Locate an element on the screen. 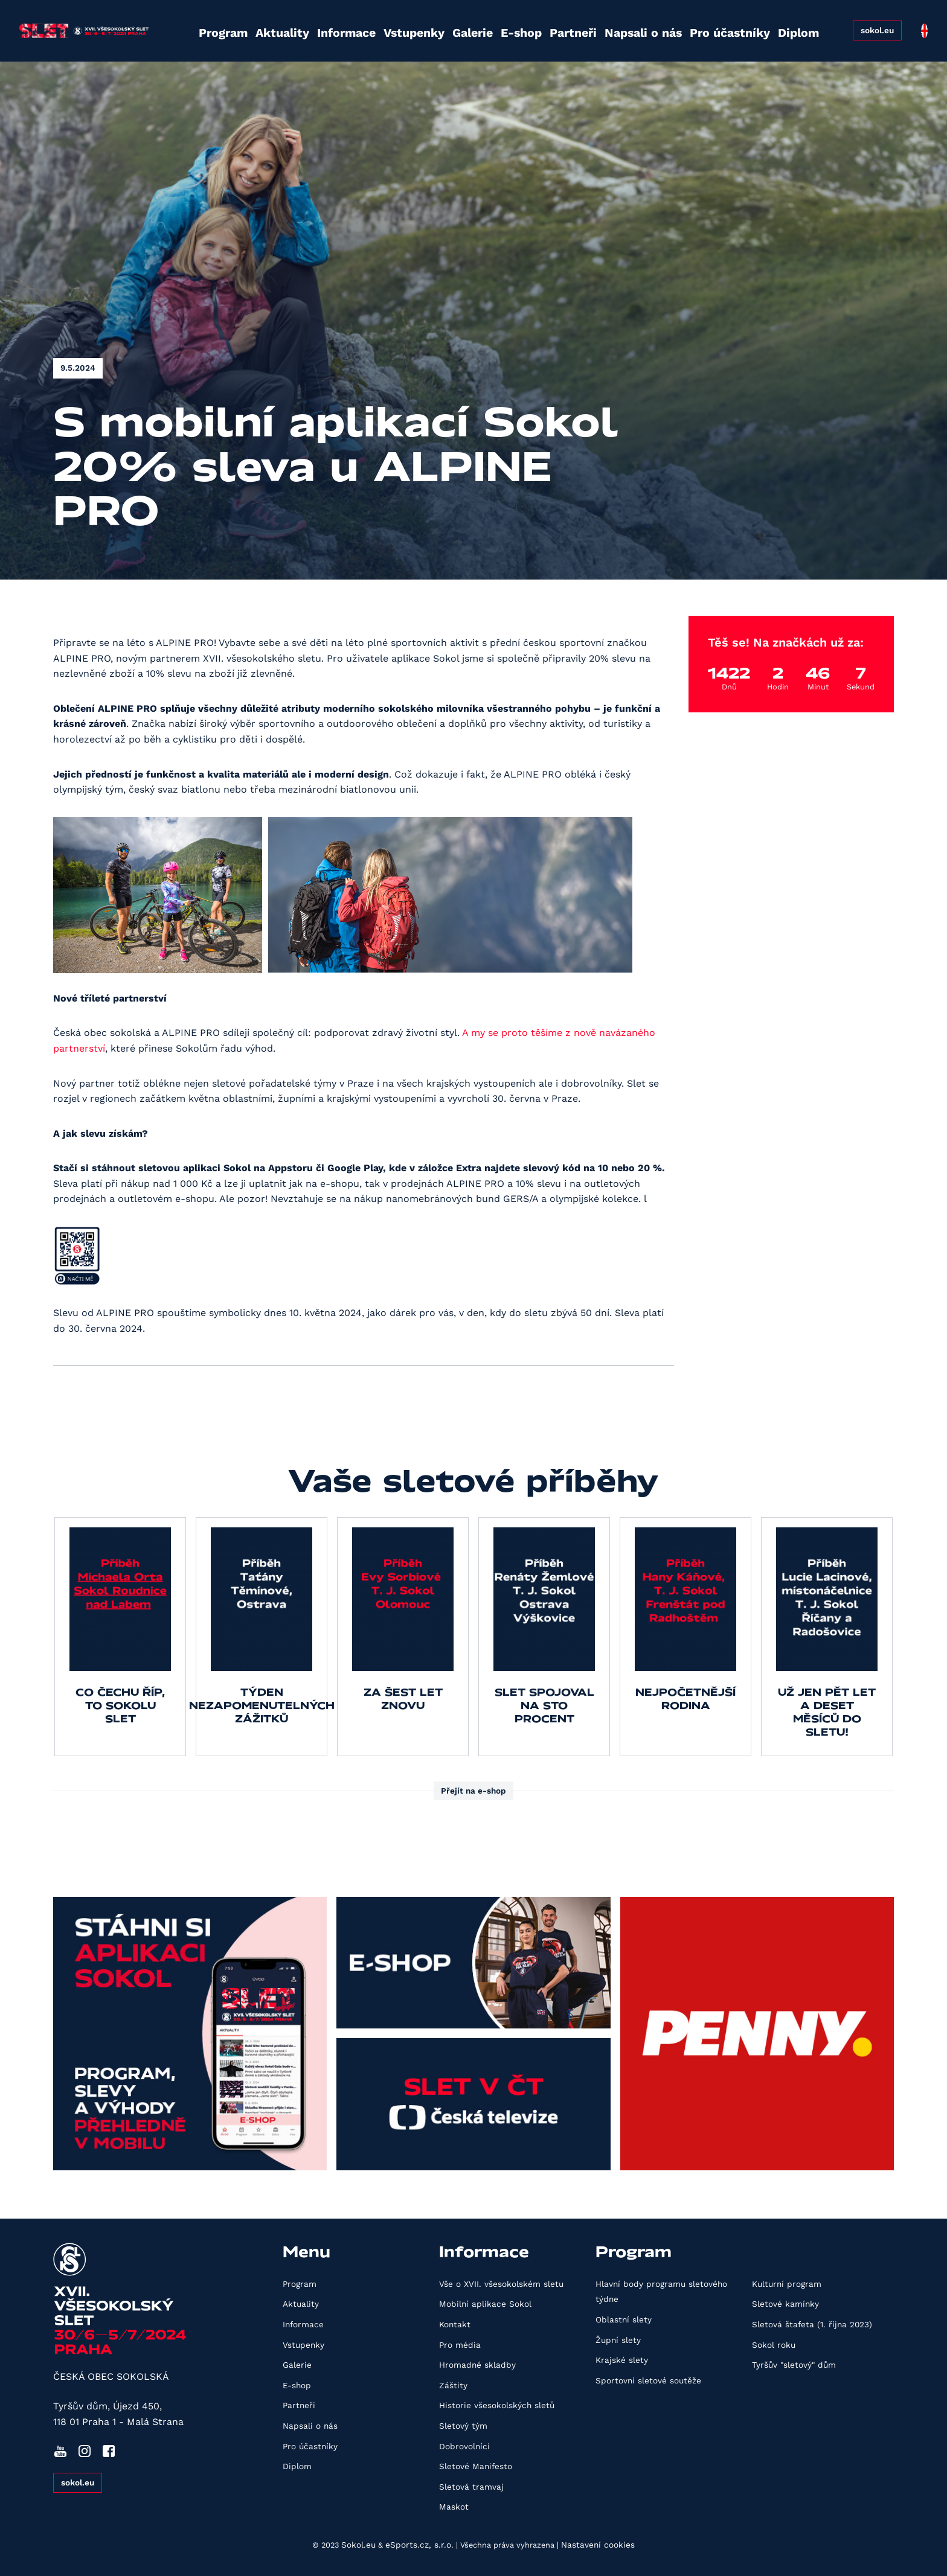 The width and height of the screenshot is (947, 2576). Maskot is located at coordinates (454, 2506).